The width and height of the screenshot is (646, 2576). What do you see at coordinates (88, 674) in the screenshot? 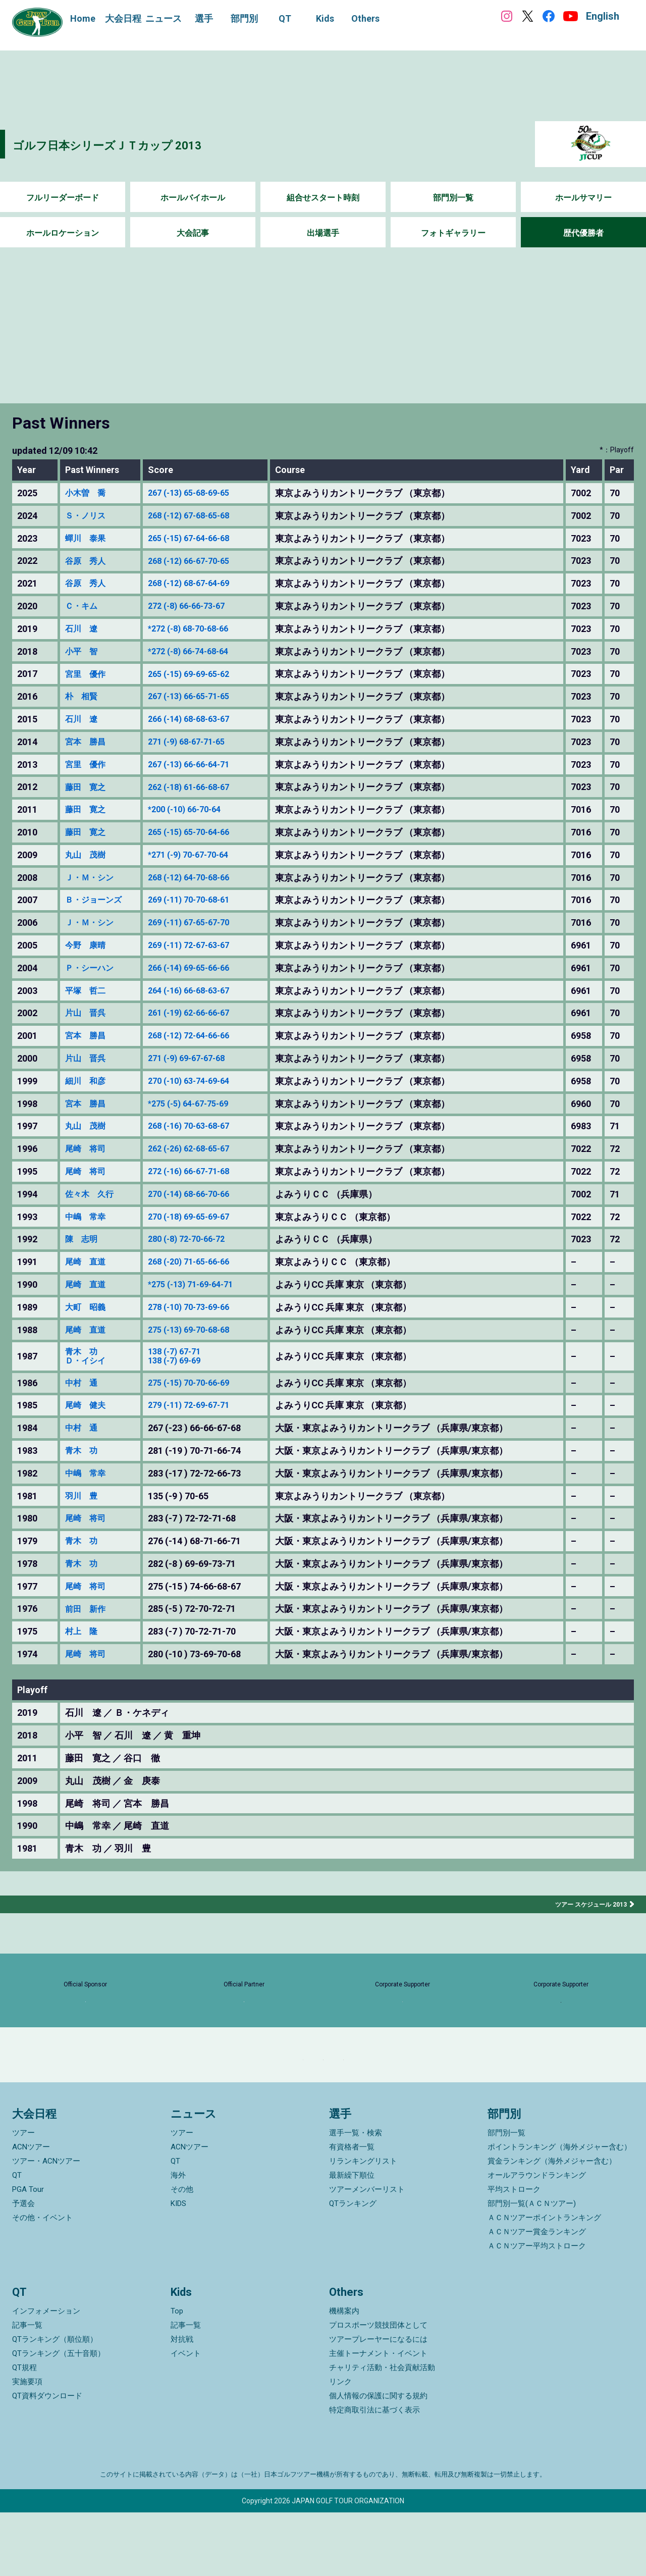
I see `宮里 優作` at bounding box center [88, 674].